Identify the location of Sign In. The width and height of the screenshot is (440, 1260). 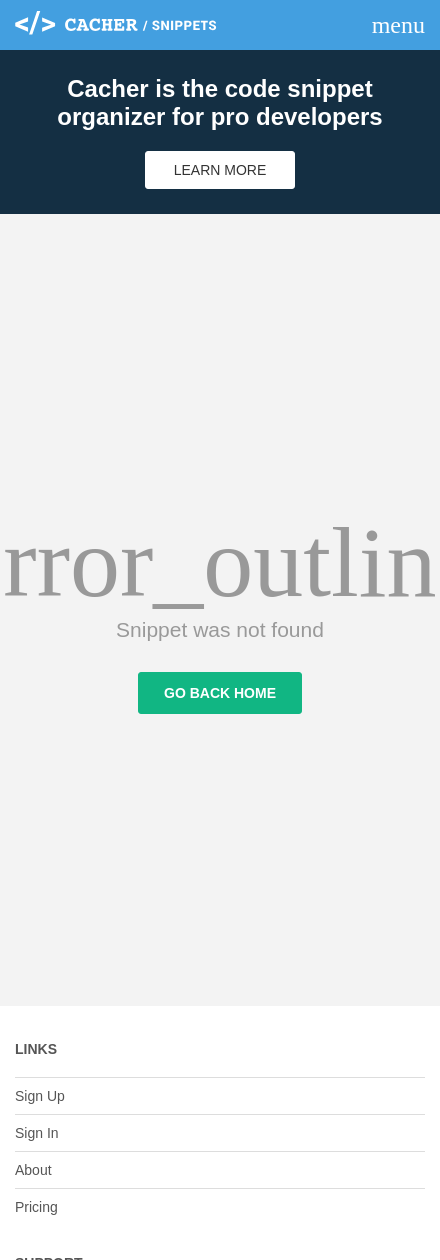
(37, 1133).